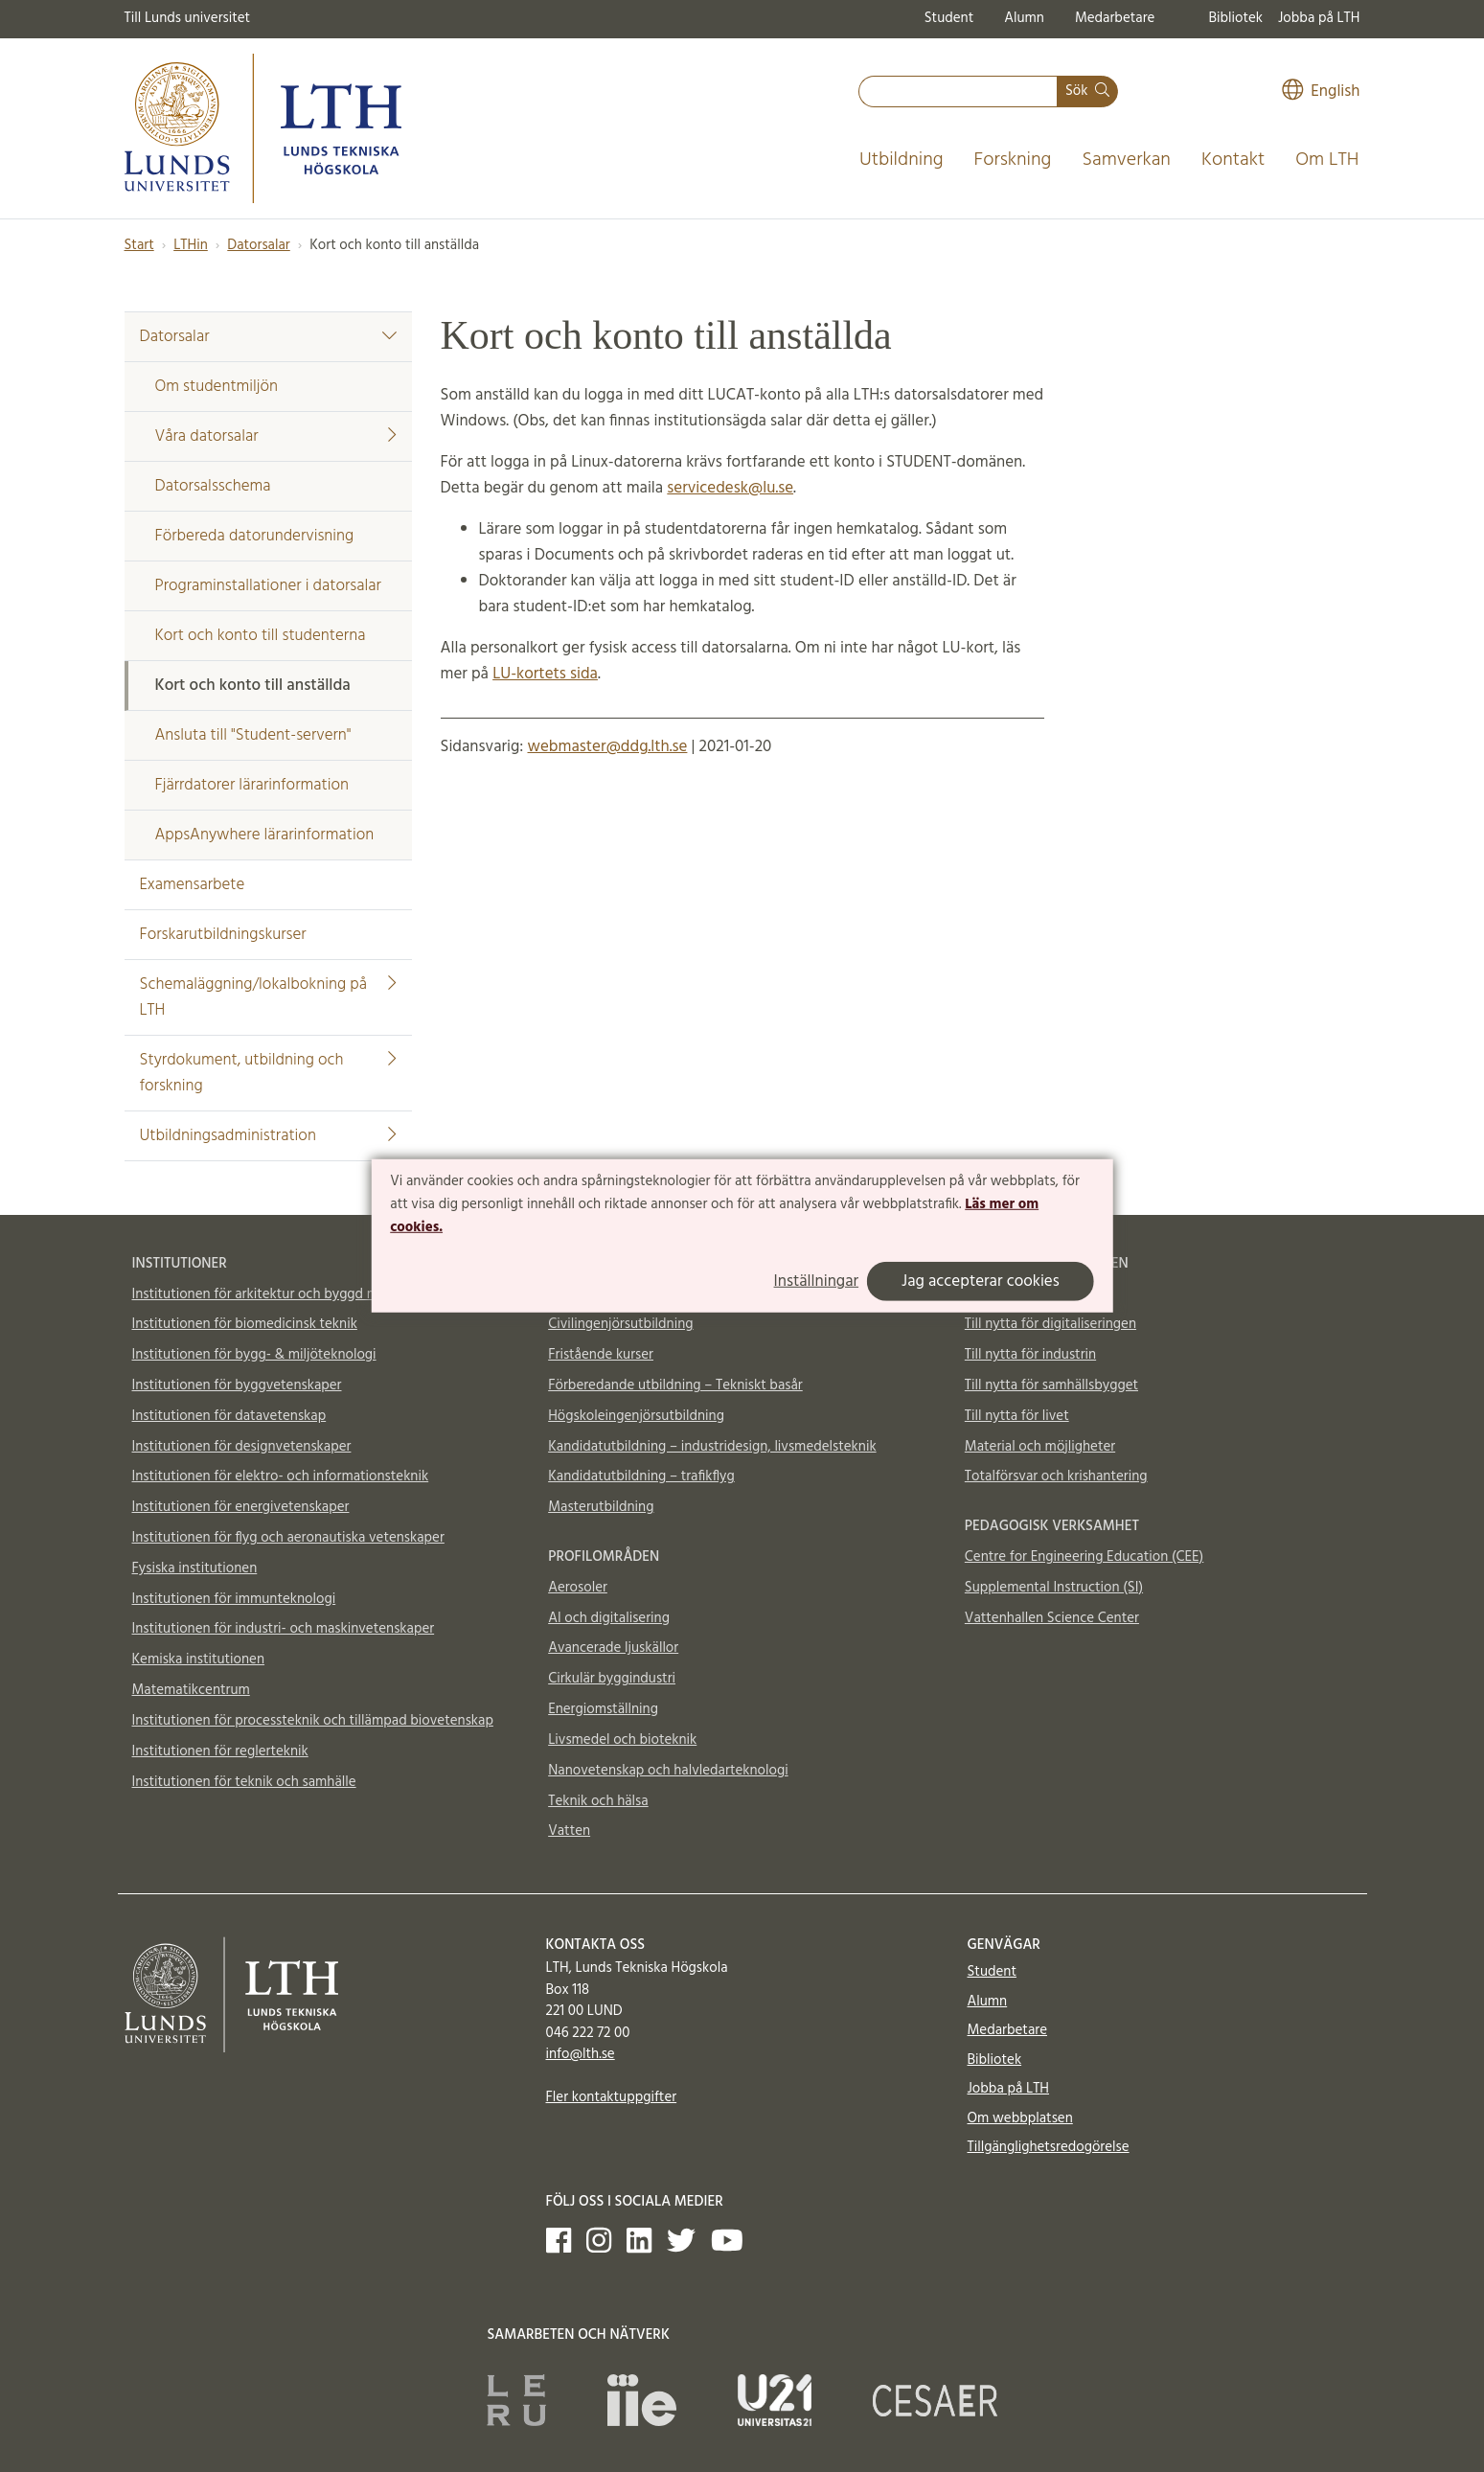 This screenshot has height=2472, width=1484. I want to click on Institutionen för elektro- och informationsteknik, so click(280, 1476).